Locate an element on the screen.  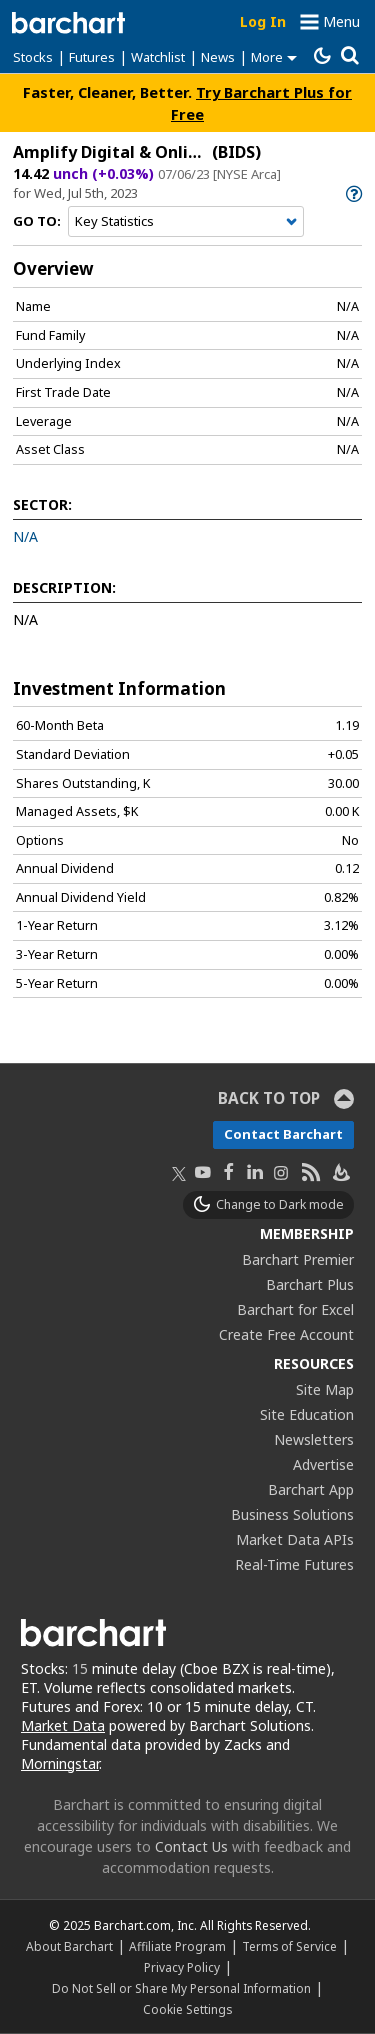
Contact Us is located at coordinates (191, 1846).